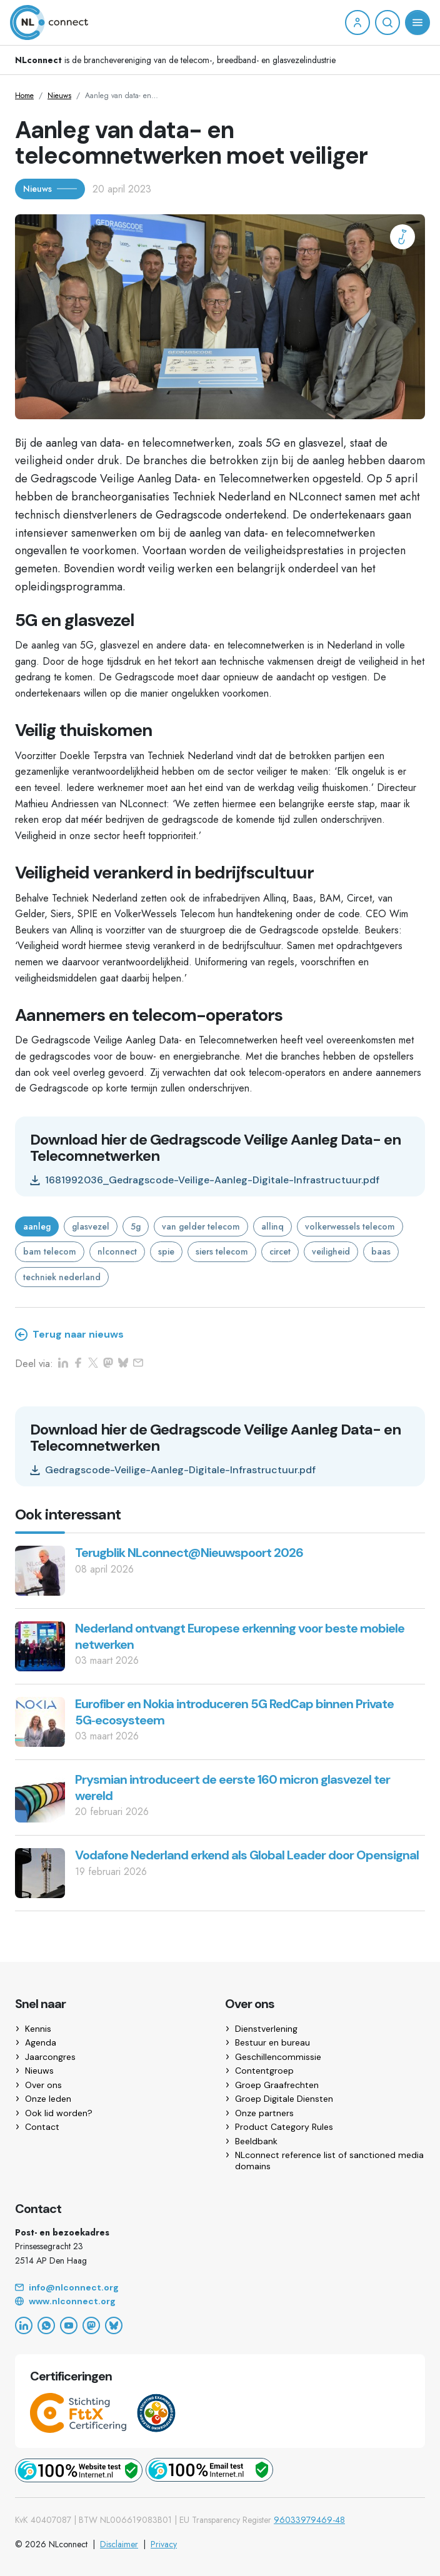 The width and height of the screenshot is (440, 2576). What do you see at coordinates (280, 1251) in the screenshot?
I see `circet` at bounding box center [280, 1251].